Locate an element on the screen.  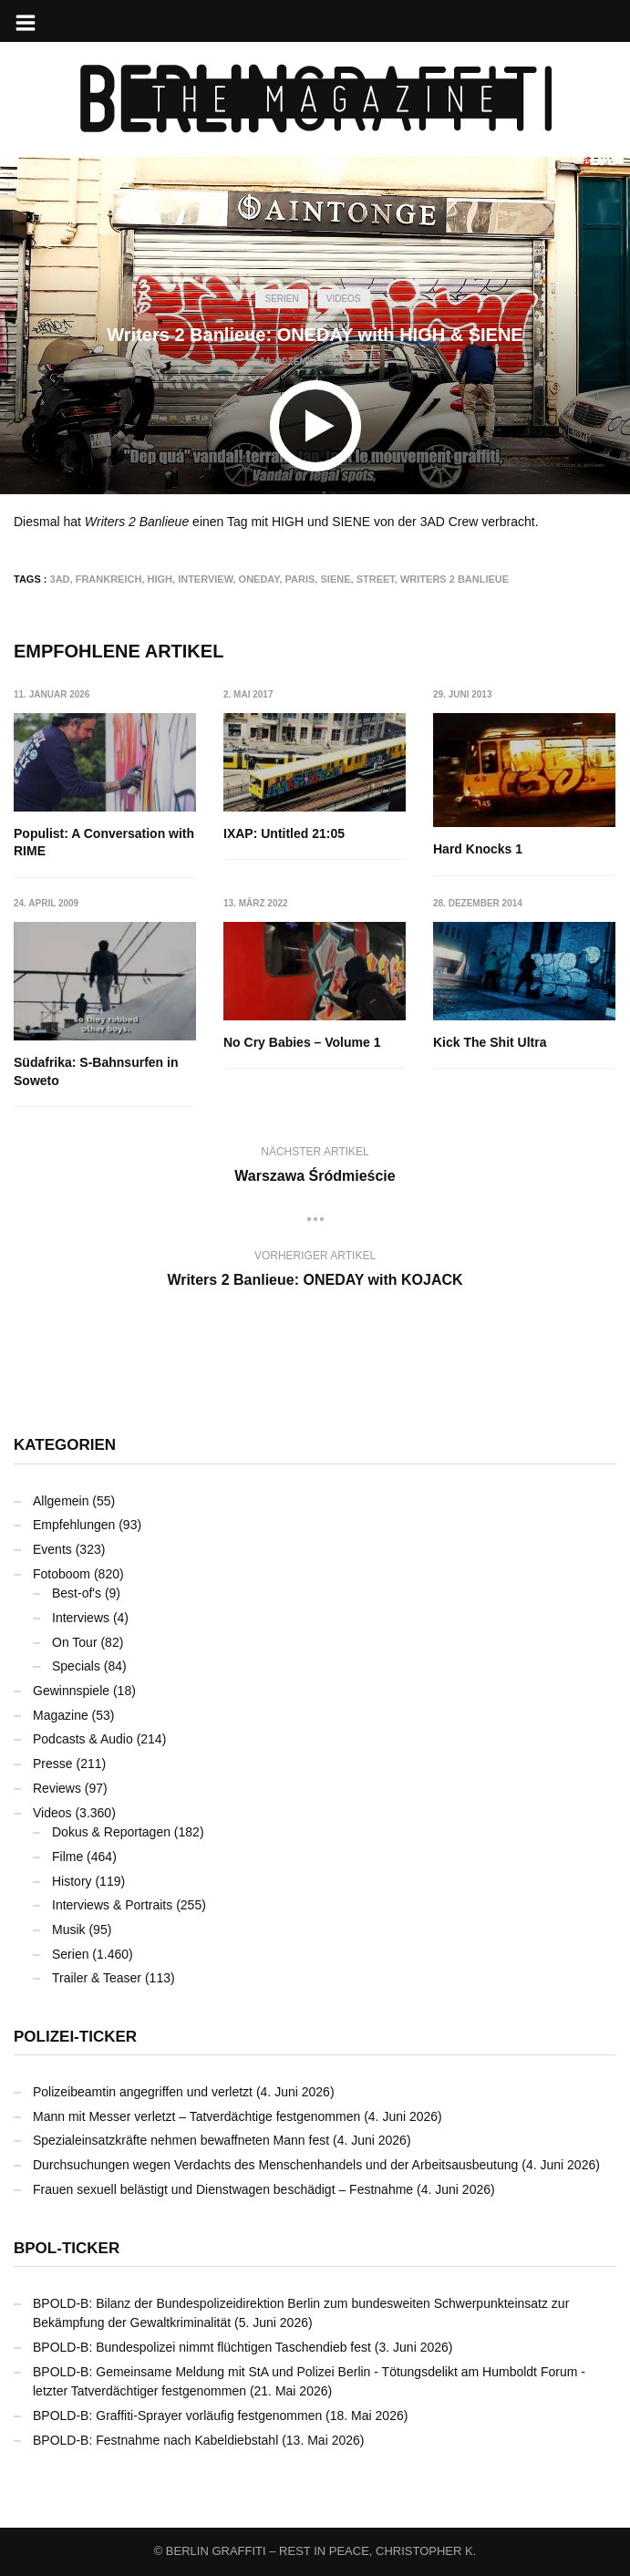
HIGH is located at coordinates (160, 579).